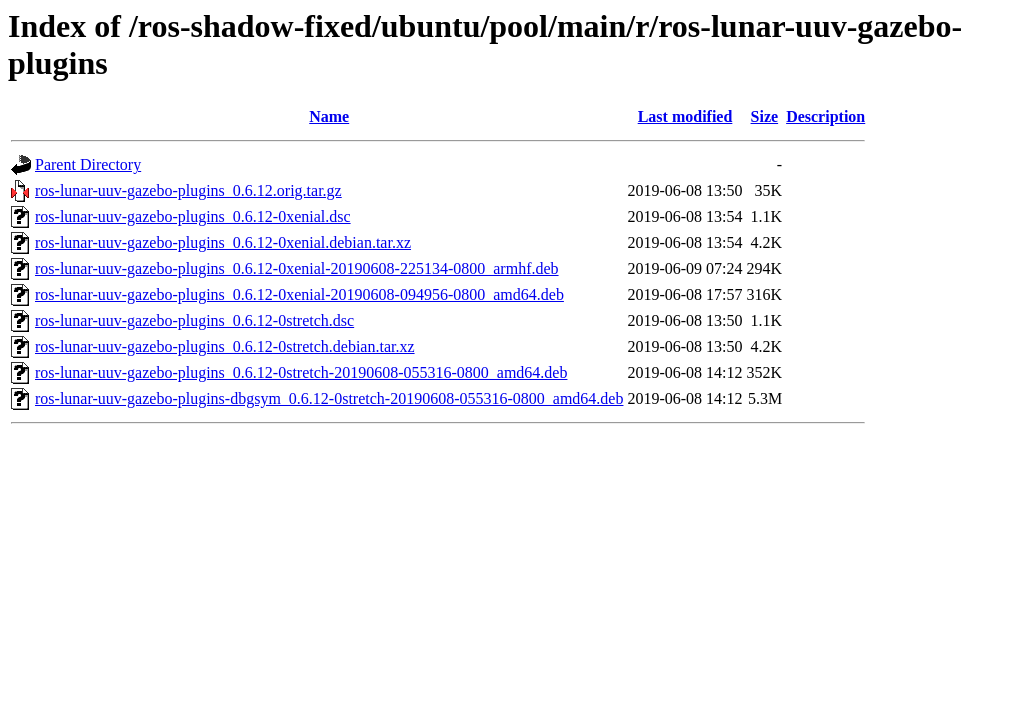  I want to click on ros-lunar-uuv-gazebo-plugins_0.6.12-0xenial-20190608-094956-0800_amd64.deb, so click(299, 294).